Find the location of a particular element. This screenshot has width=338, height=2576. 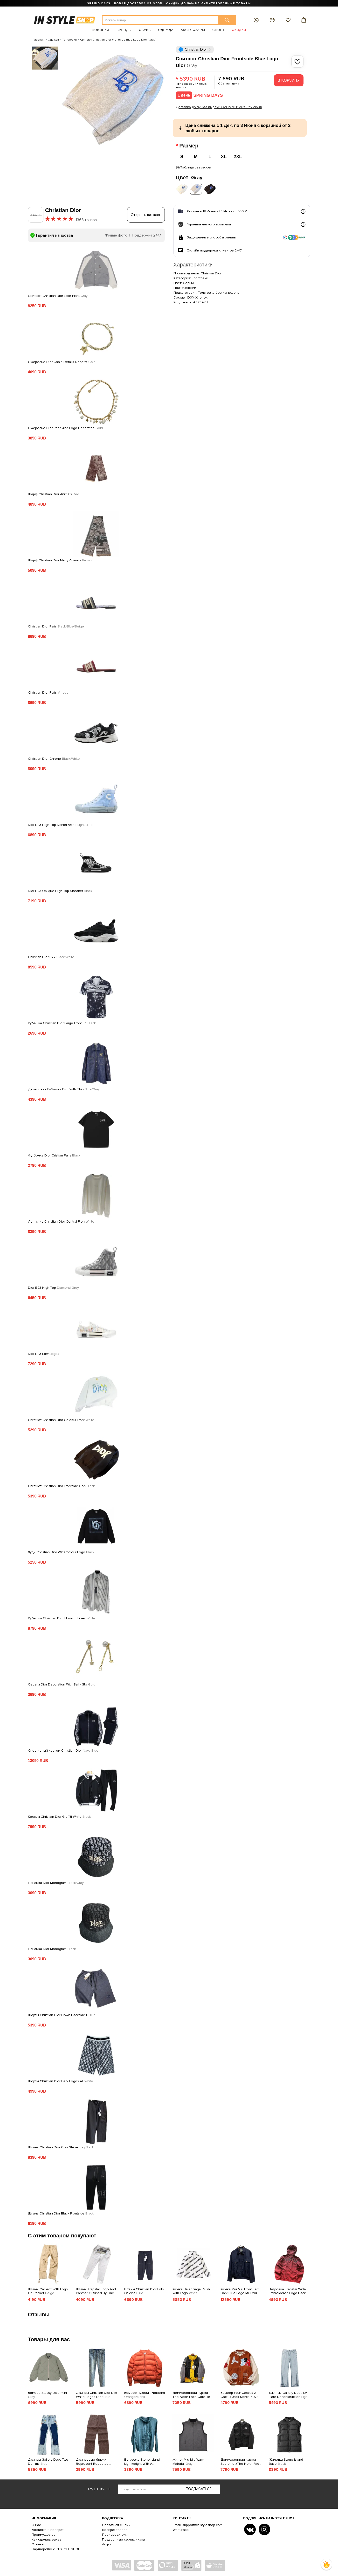

Серьги Dior Decoration With Ball - Sta is located at coordinates (61, 1683).